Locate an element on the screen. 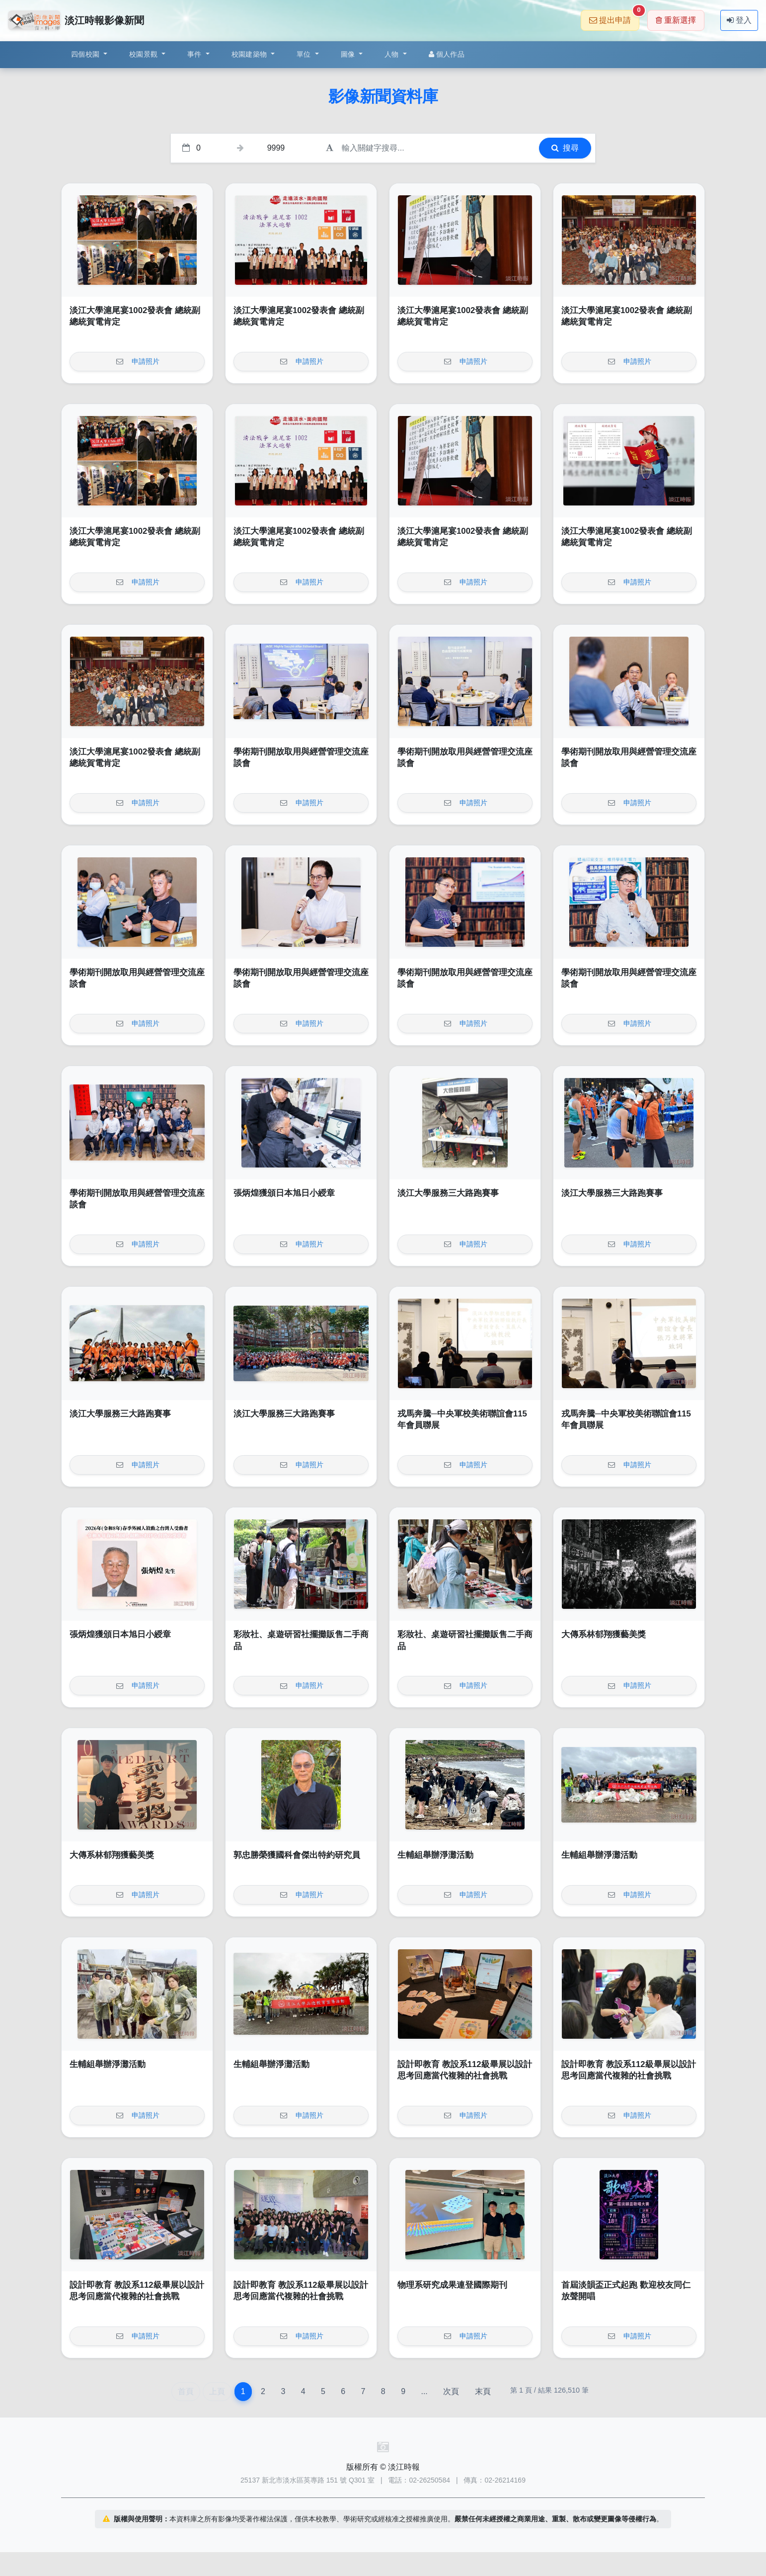  ... is located at coordinates (424, 2391).